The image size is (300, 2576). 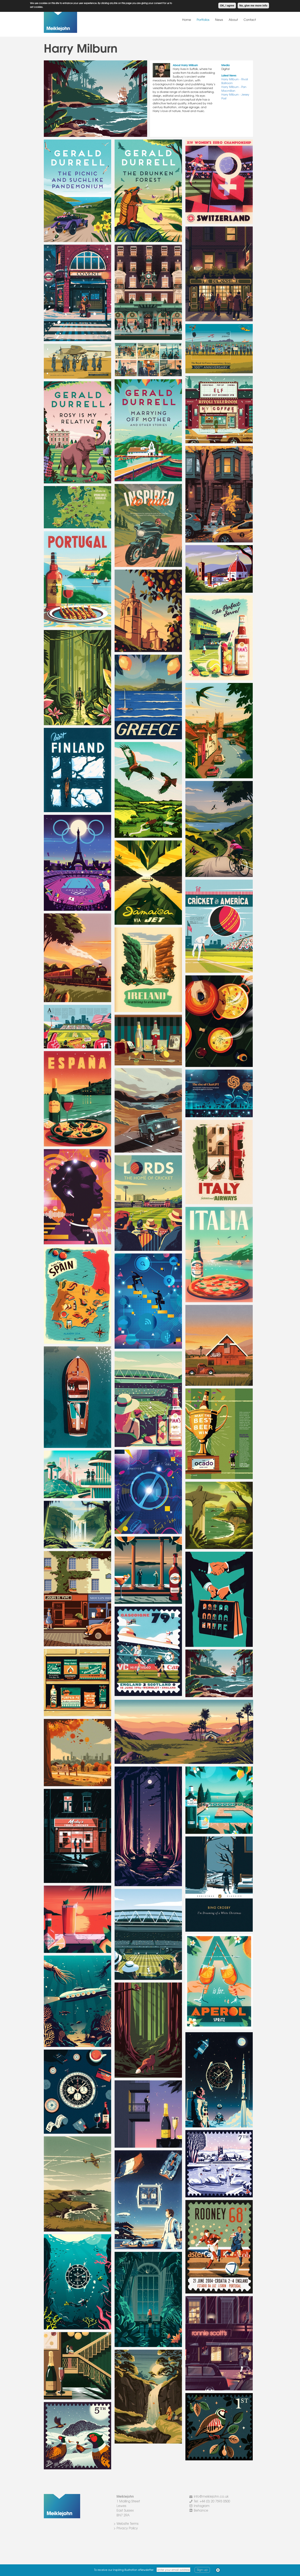 What do you see at coordinates (219, 19) in the screenshot?
I see `News` at bounding box center [219, 19].